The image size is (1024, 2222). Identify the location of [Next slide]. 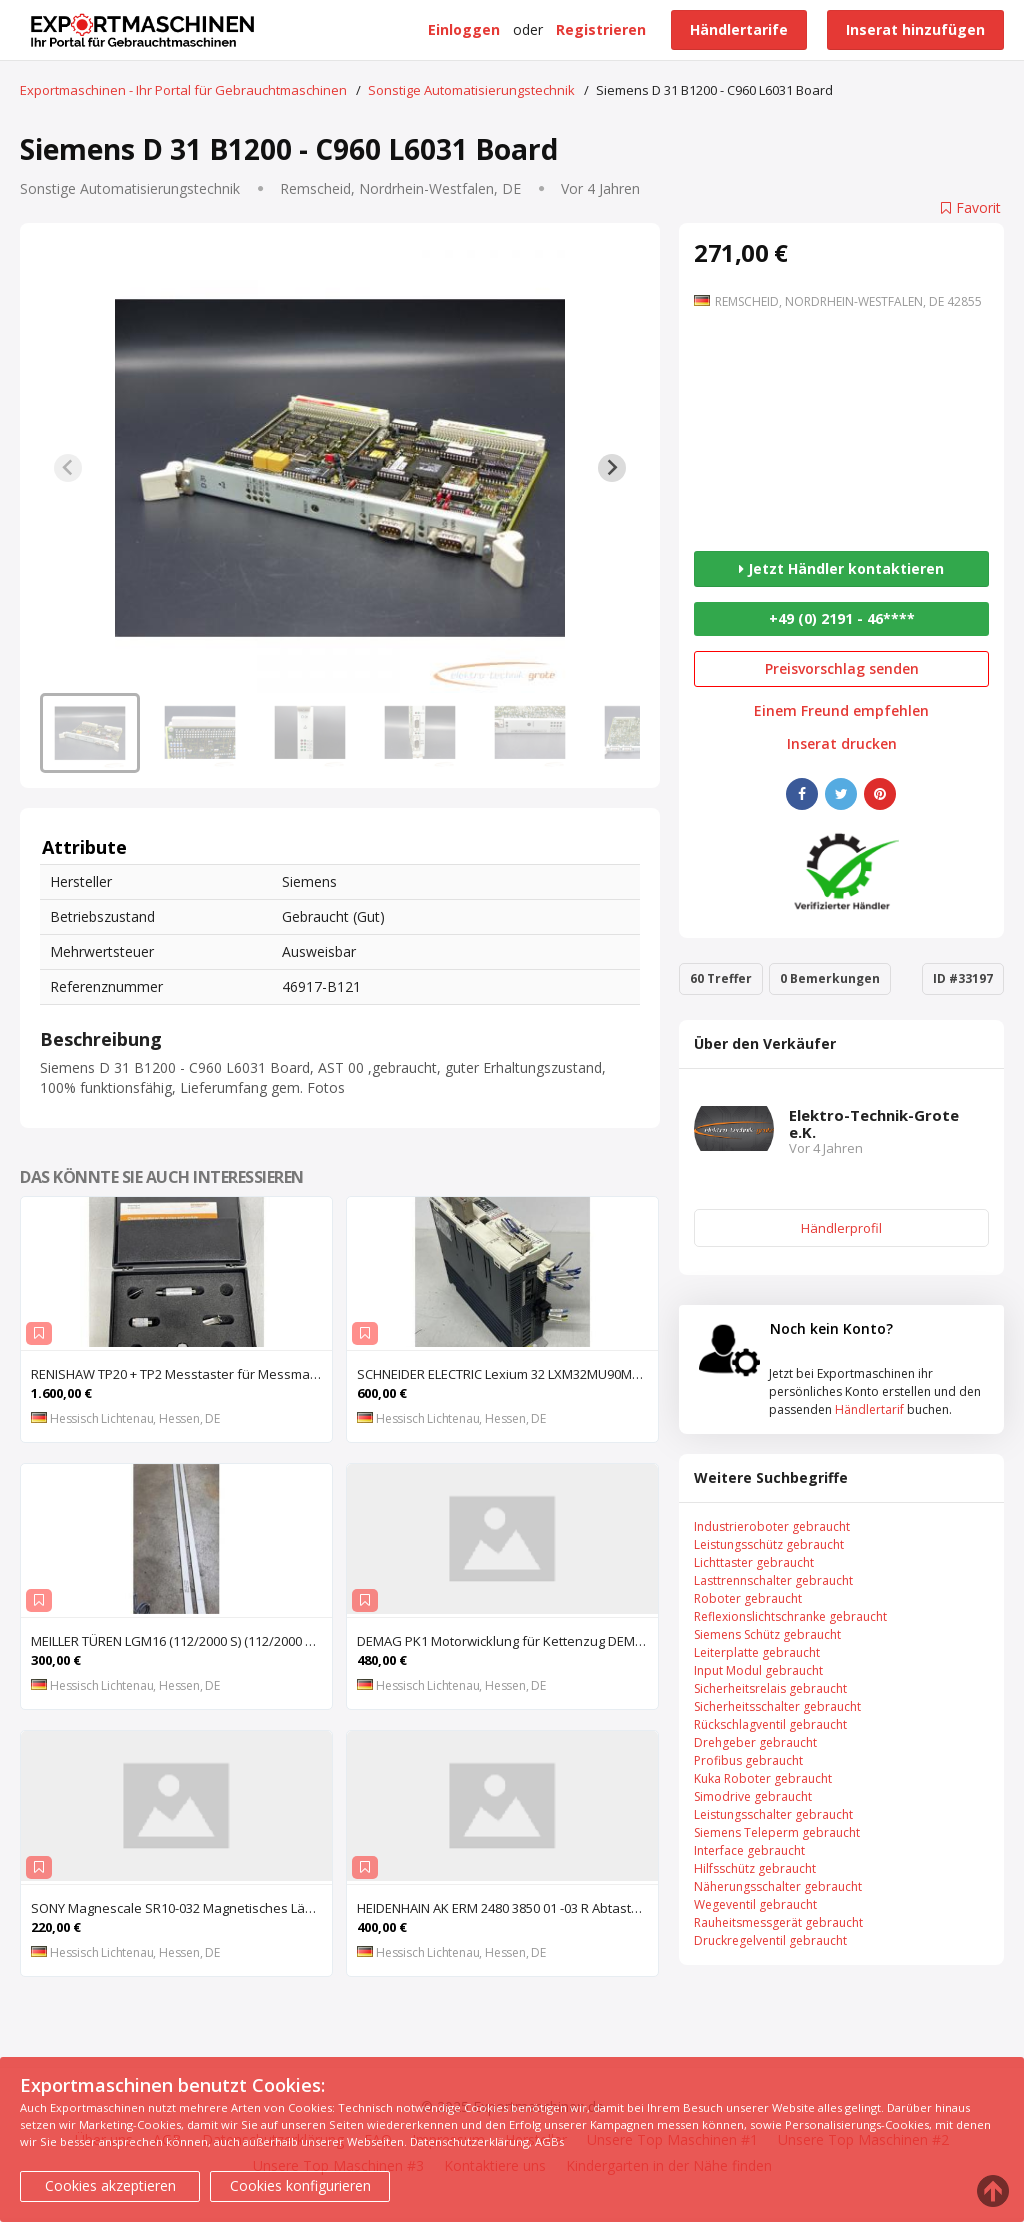
(612, 468).